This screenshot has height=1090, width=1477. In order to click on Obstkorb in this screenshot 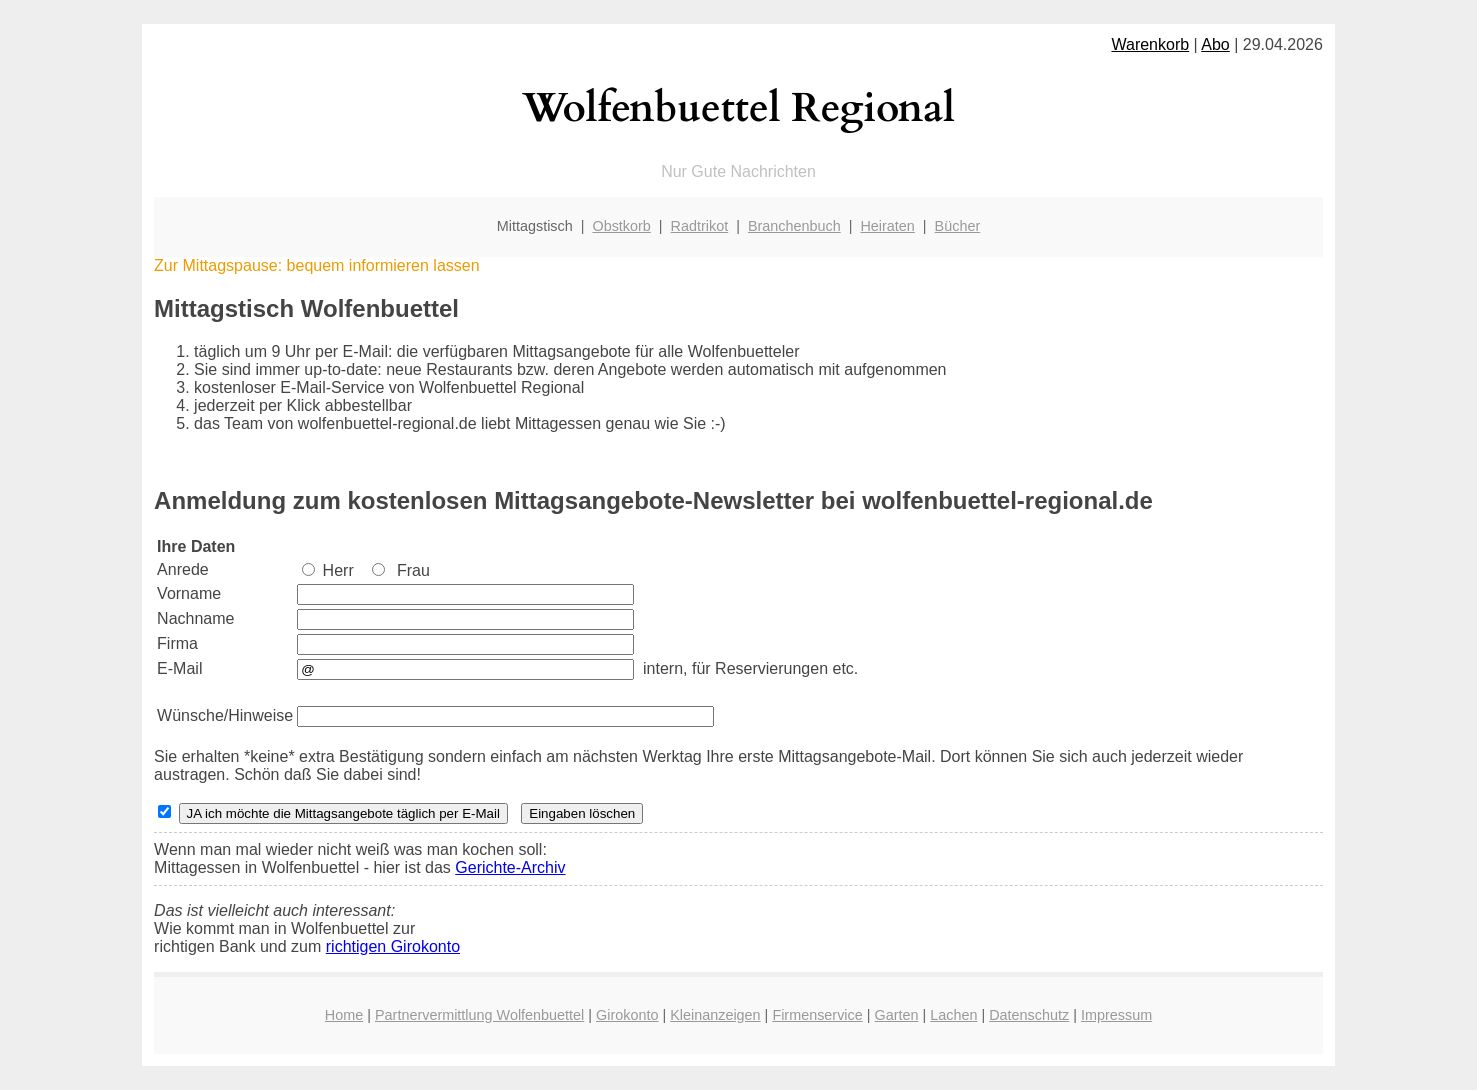, I will do `click(621, 226)`.